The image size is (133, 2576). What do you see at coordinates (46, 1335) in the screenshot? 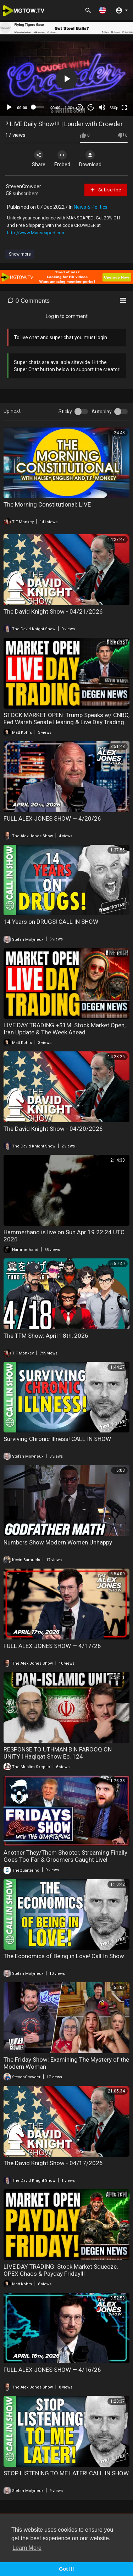
I see `The TFM Show: April 18th, 2026` at bounding box center [46, 1335].